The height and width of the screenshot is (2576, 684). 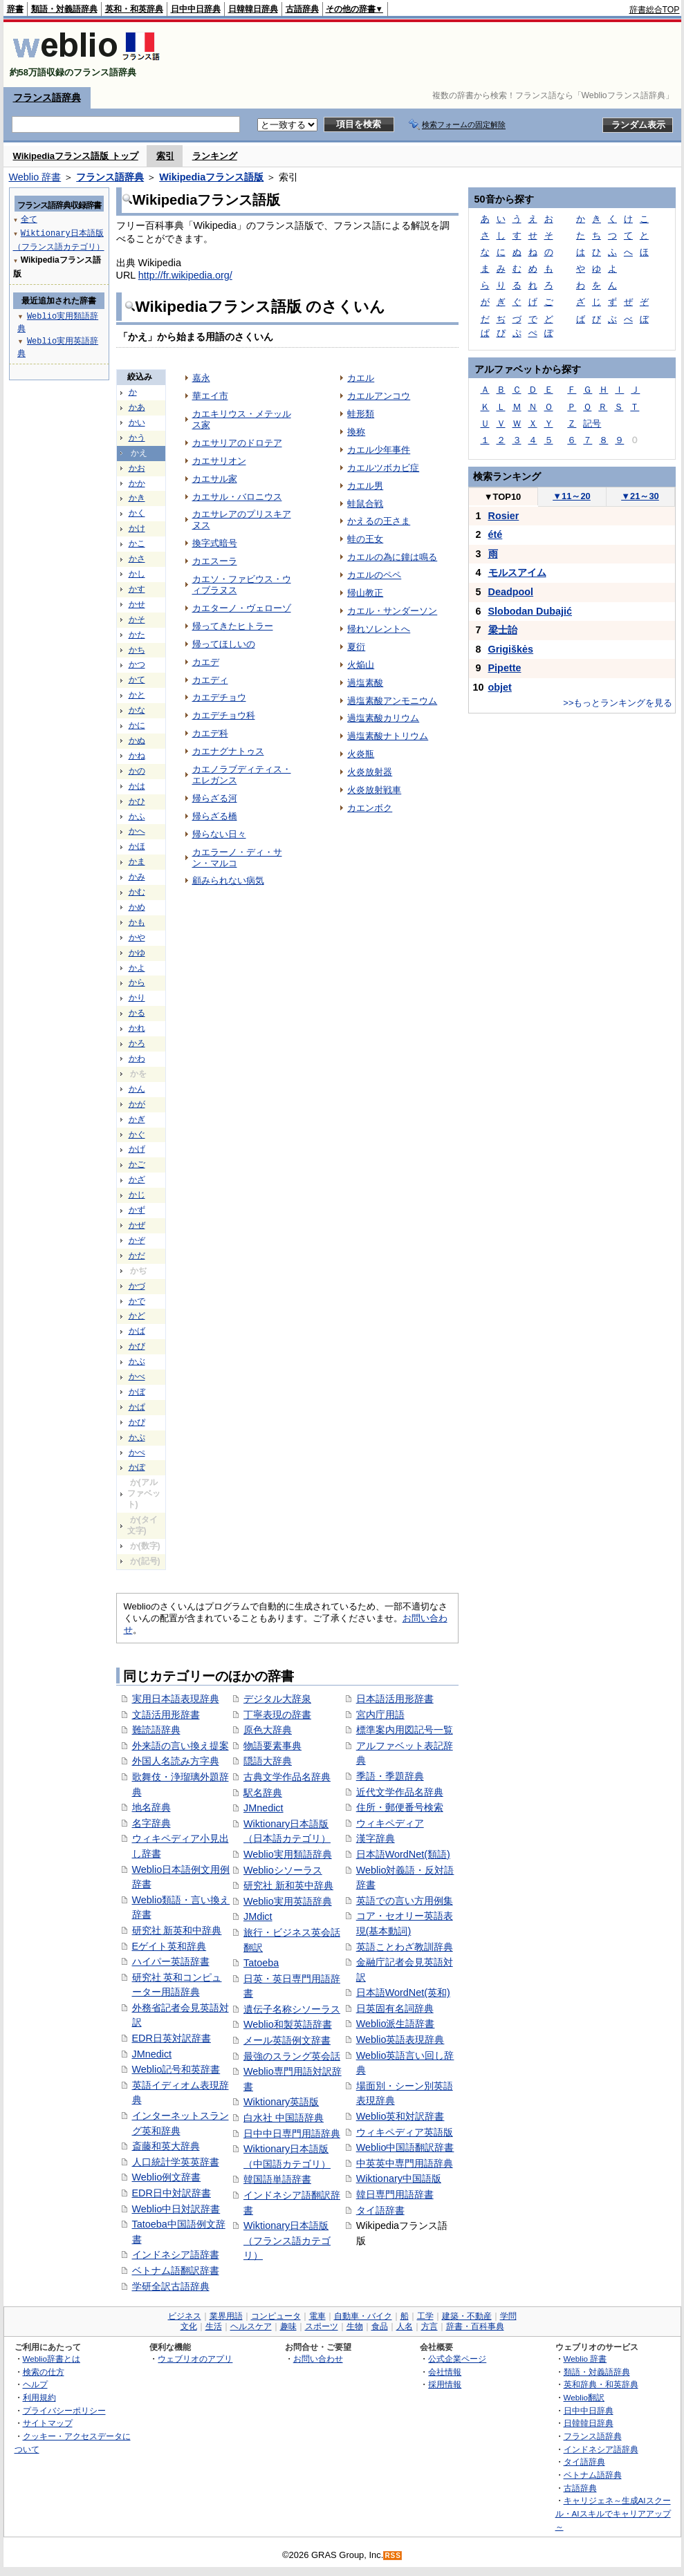 What do you see at coordinates (287, 2040) in the screenshot?
I see `メール英語例文辞書` at bounding box center [287, 2040].